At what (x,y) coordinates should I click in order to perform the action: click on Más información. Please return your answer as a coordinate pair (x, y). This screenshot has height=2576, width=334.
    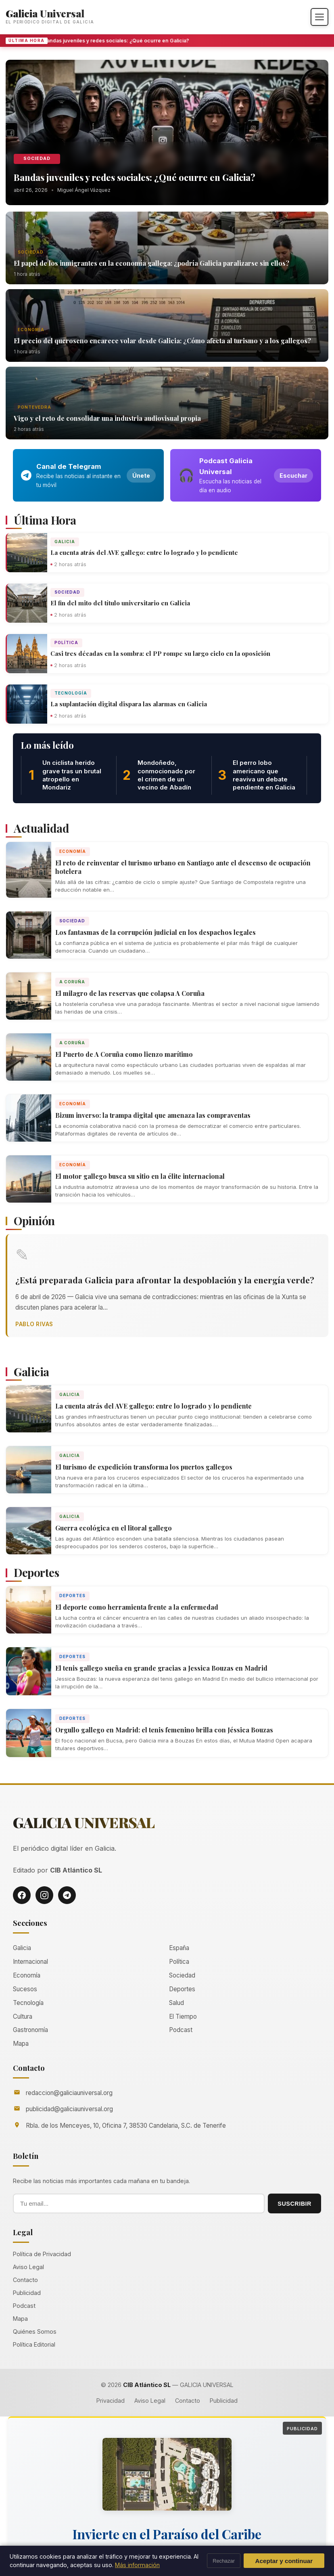
    Looking at the image, I should click on (137, 2564).